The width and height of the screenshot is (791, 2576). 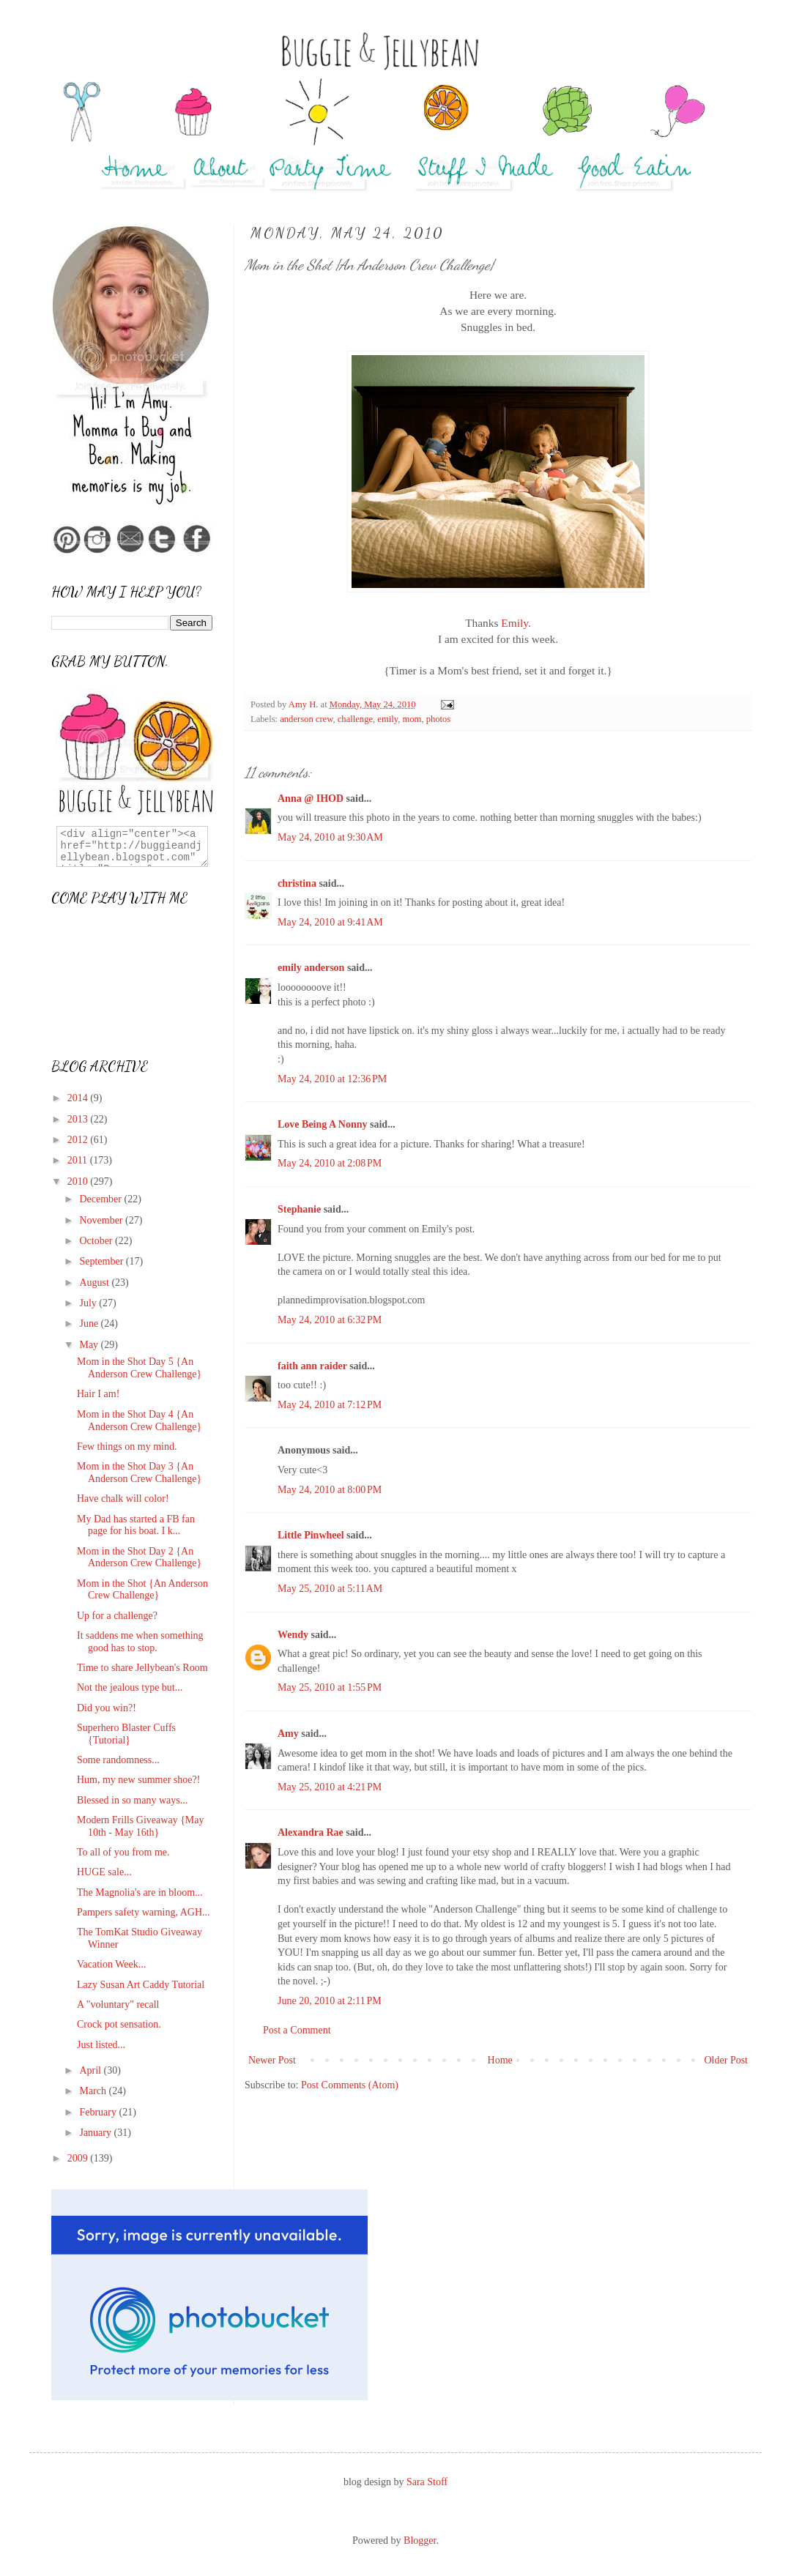 I want to click on Mom in the Shot Day 5 {An Anderson Crew Challenge}, so click(x=139, y=1368).